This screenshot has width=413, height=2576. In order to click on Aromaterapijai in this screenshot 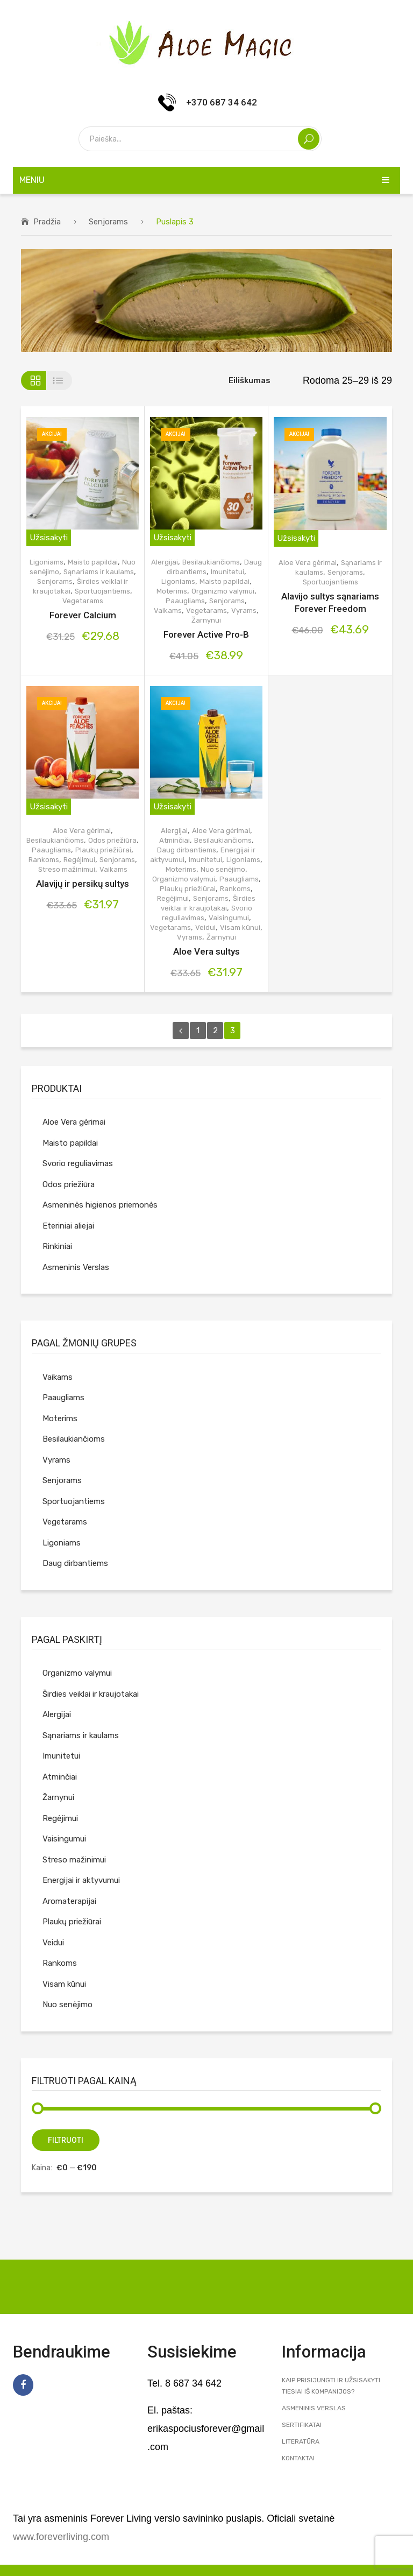, I will do `click(69, 1901)`.